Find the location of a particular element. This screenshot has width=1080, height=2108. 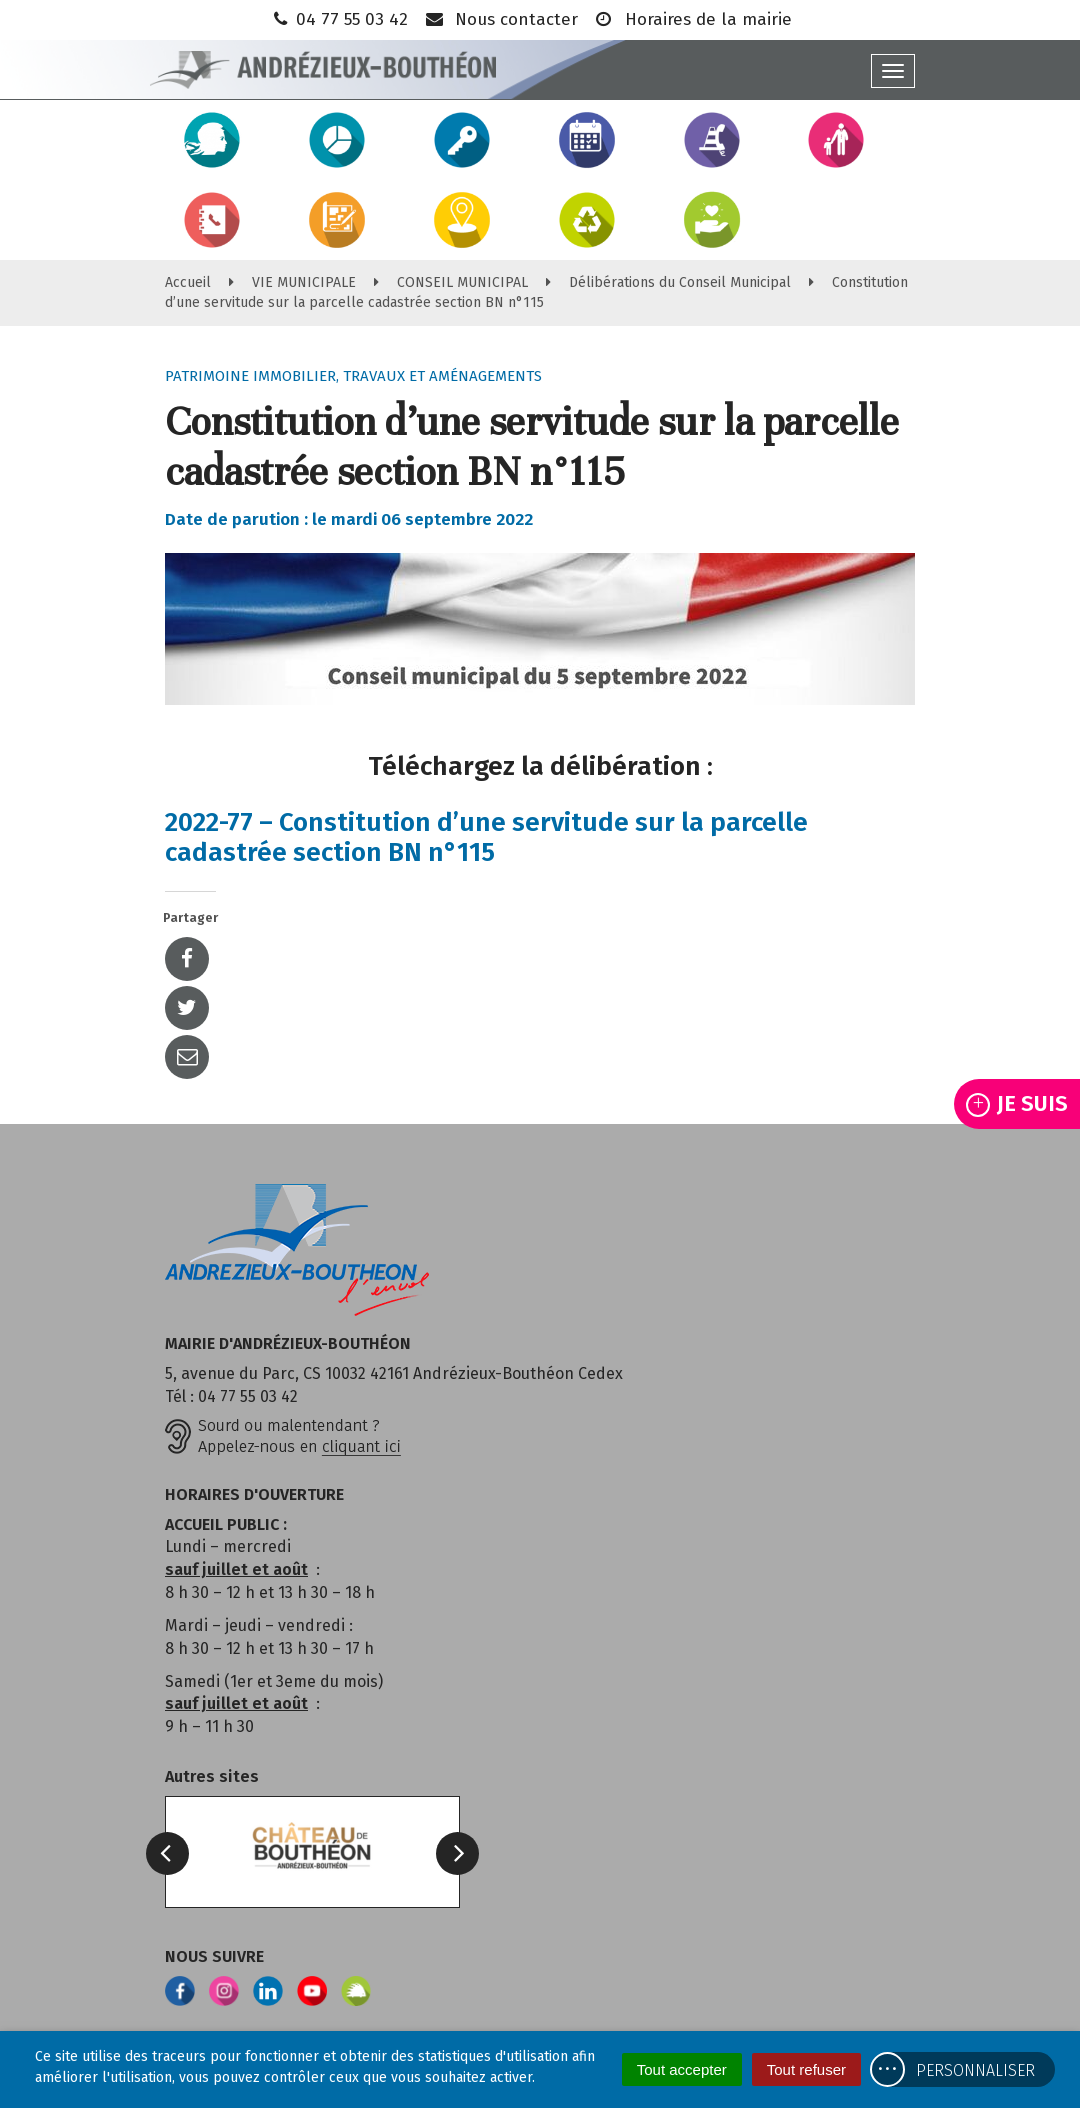

2022-77 – Constitution d’une servitude sur la parcelle cadastrée section BN n°115 is located at coordinates (486, 837).